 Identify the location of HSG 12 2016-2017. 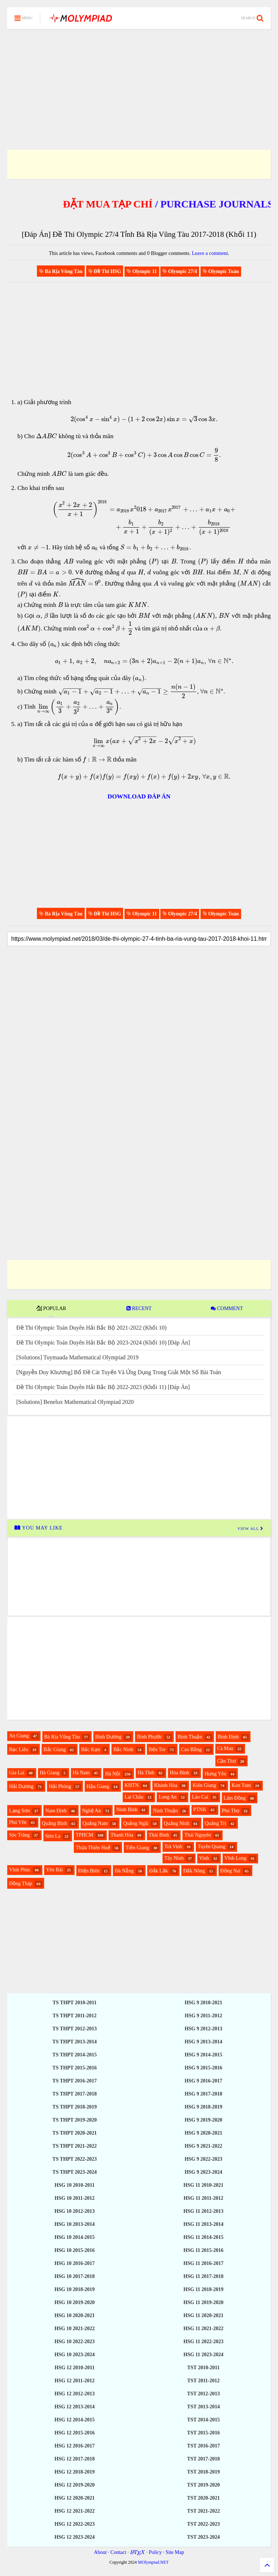
(74, 2446).